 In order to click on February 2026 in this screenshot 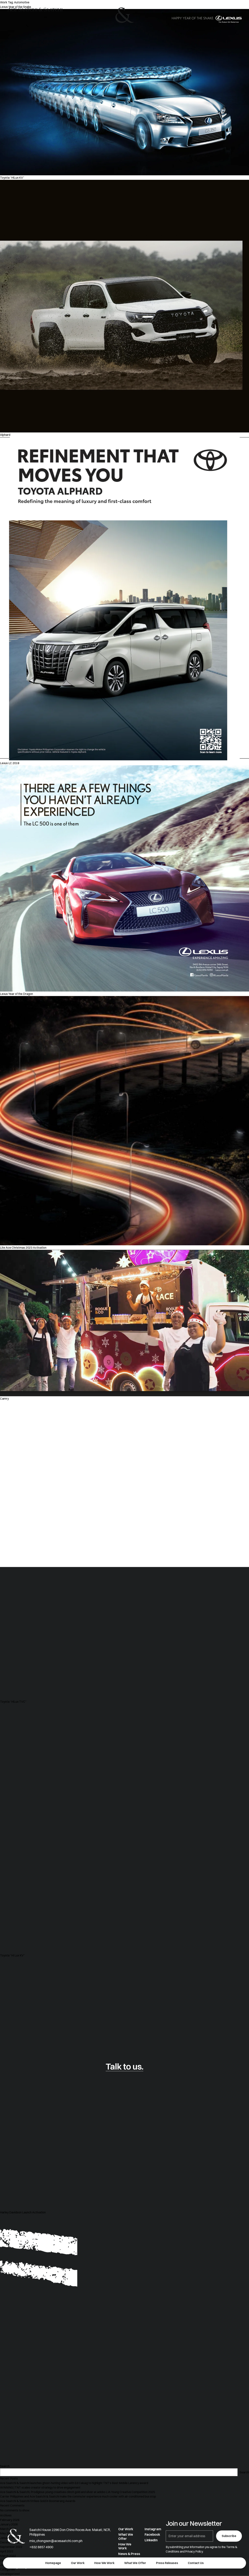, I will do `click(9, 2520)`.